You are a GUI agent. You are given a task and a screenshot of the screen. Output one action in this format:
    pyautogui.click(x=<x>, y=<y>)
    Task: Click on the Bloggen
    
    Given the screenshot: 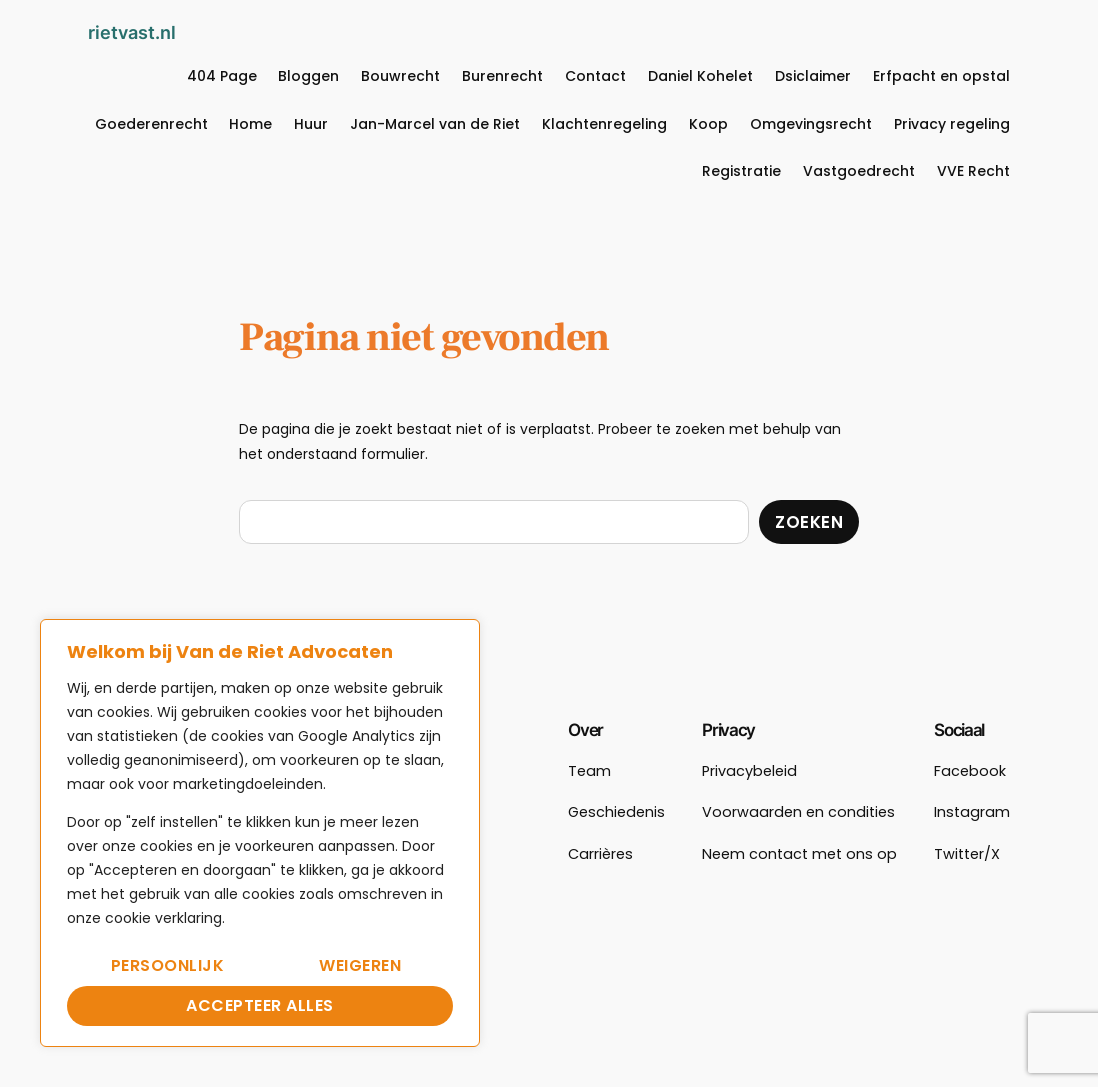 What is the action you would take?
    pyautogui.click(x=308, y=76)
    